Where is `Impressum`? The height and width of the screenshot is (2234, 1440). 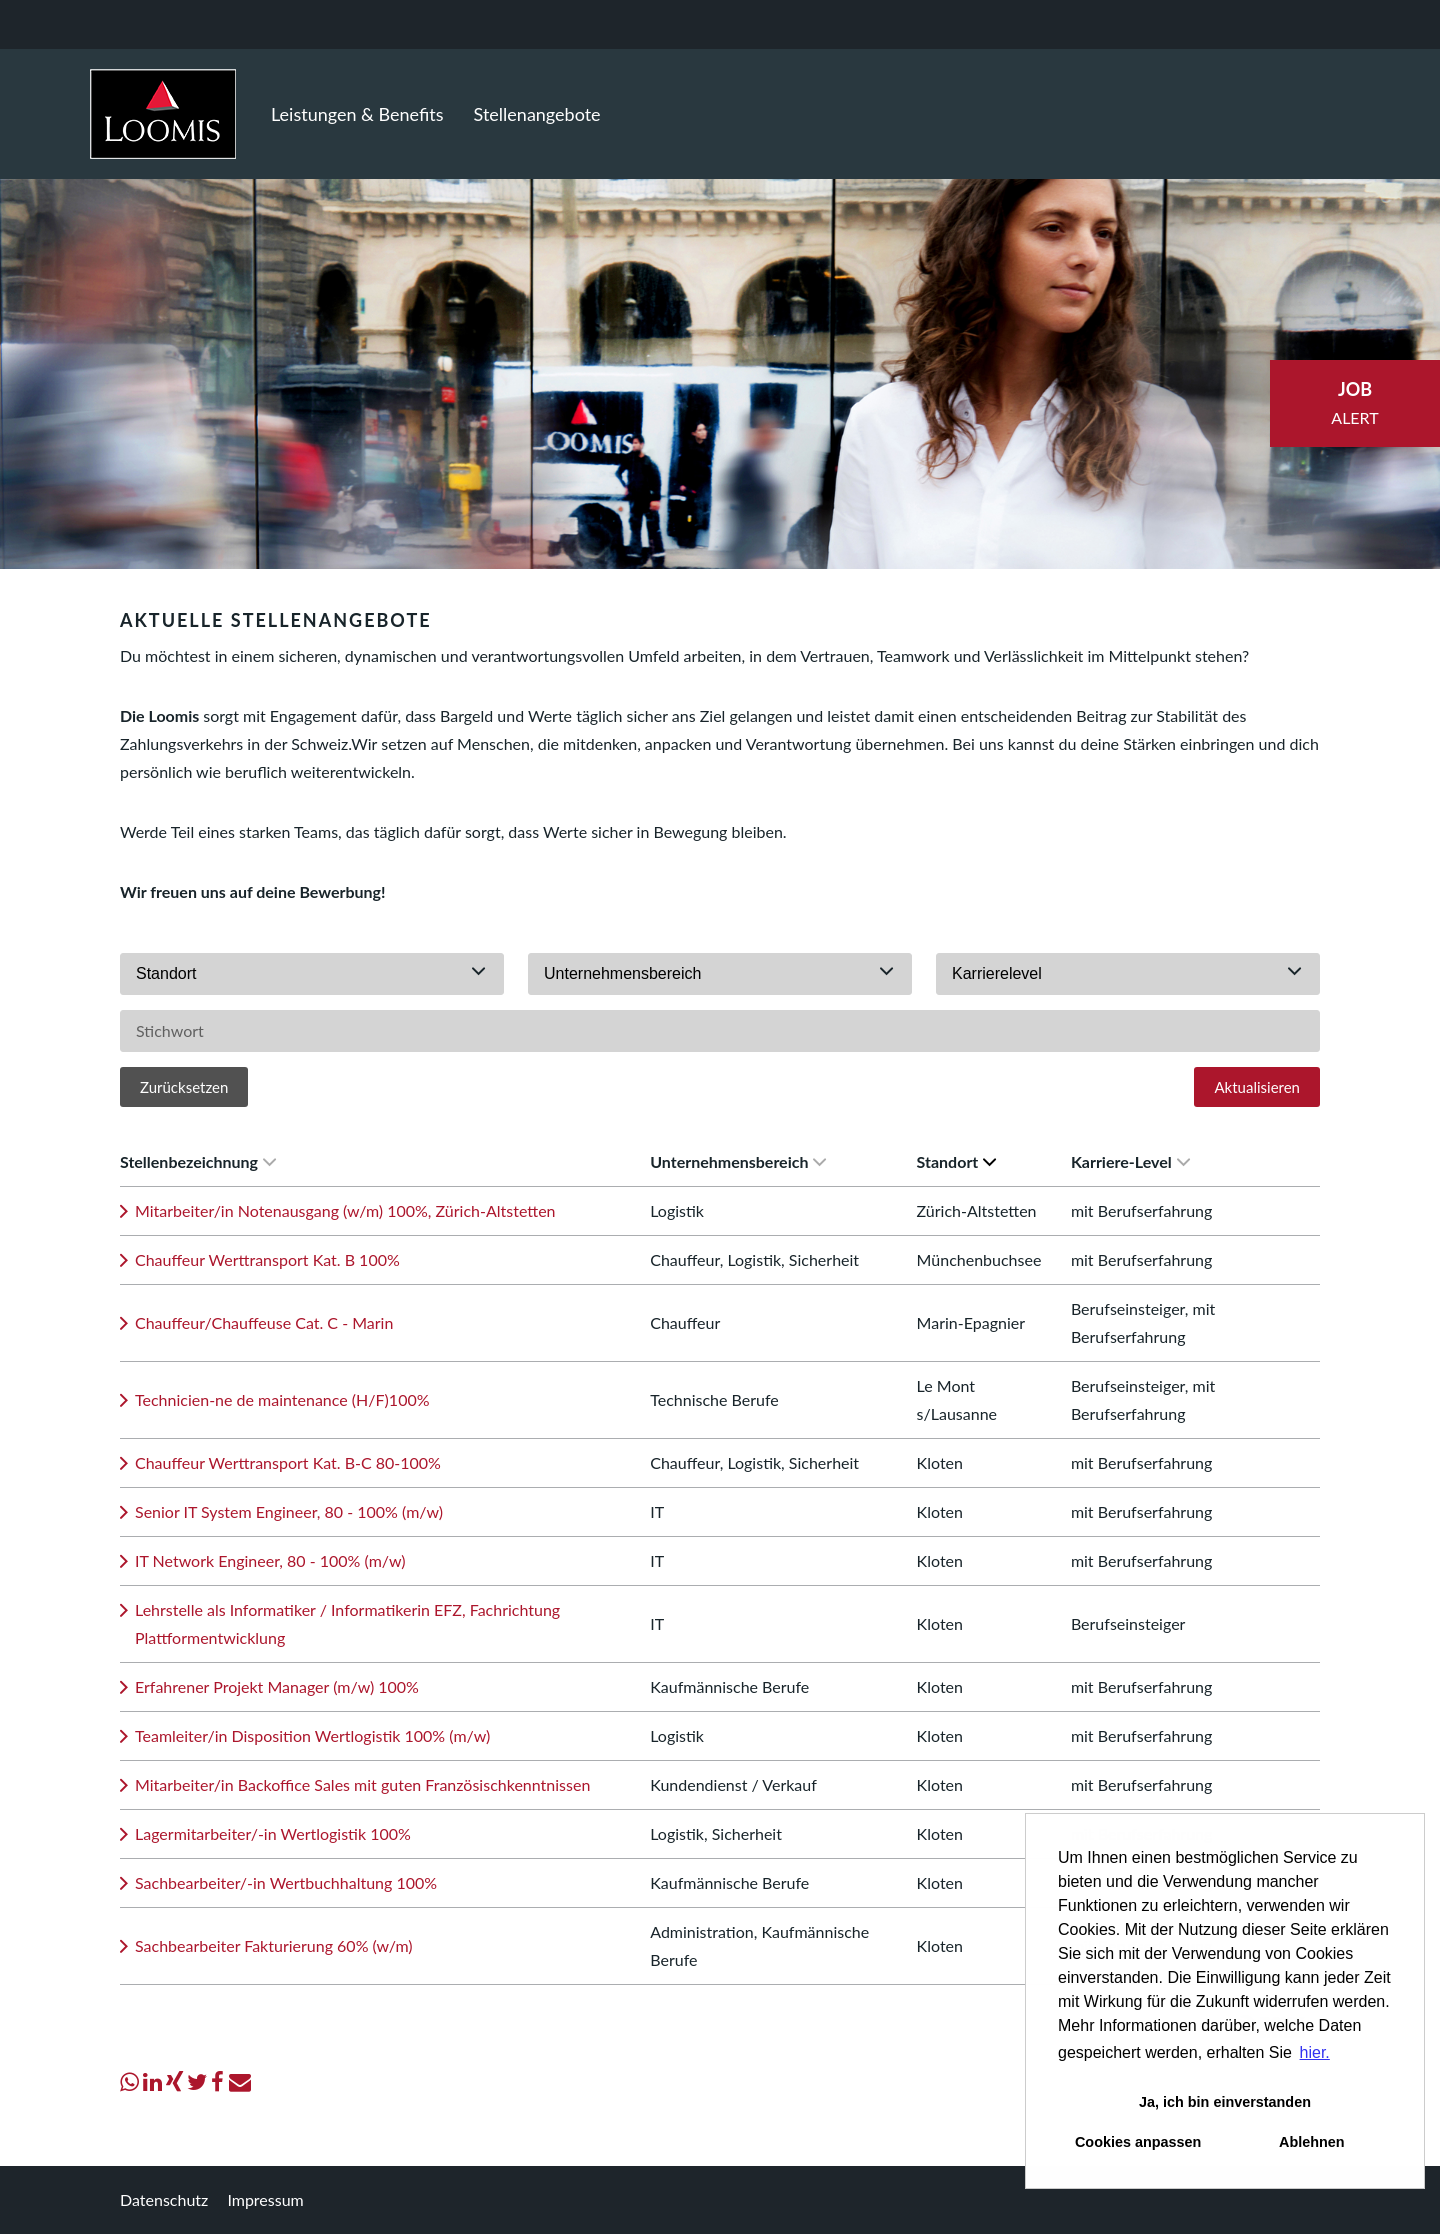
Impressum is located at coordinates (265, 2199).